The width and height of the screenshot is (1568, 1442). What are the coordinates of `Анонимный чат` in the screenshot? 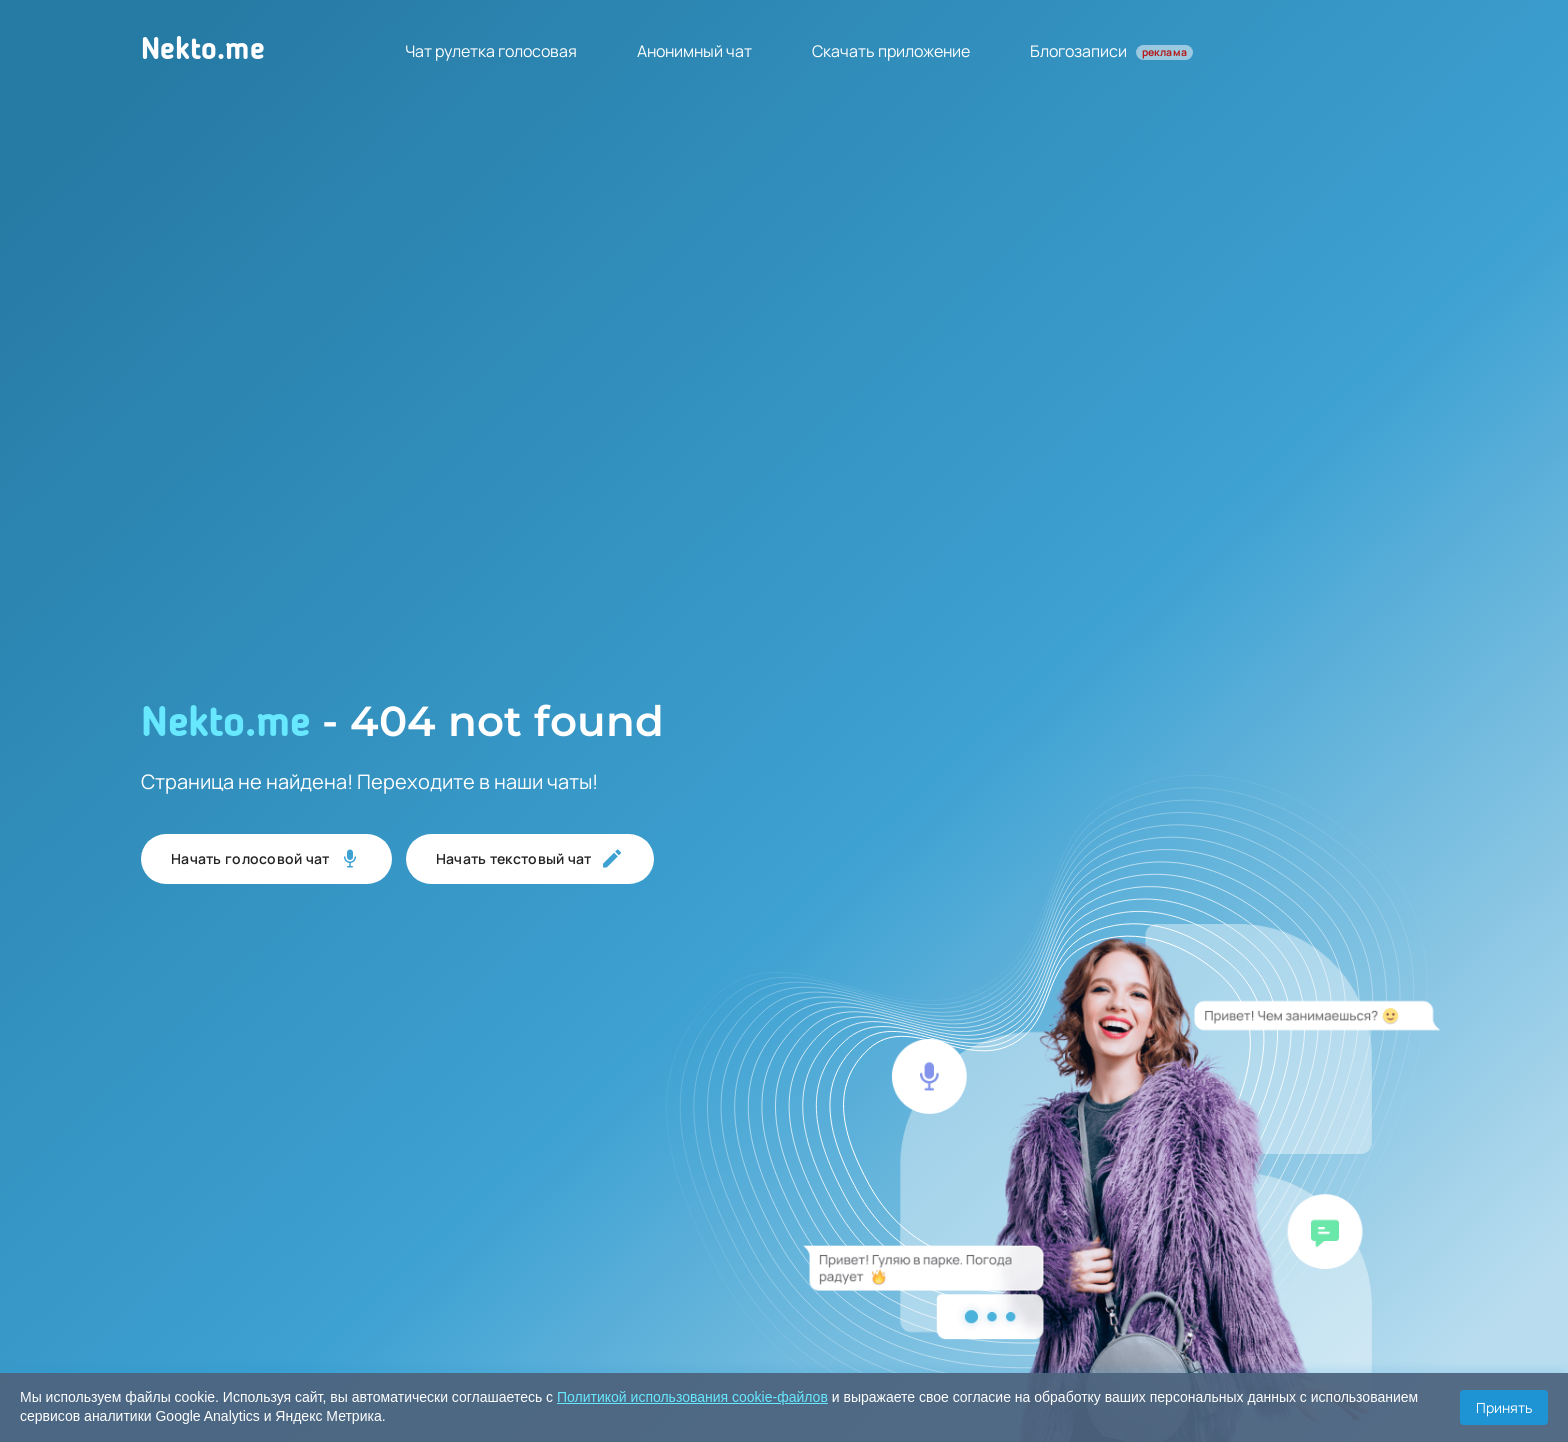 It's located at (694, 51).